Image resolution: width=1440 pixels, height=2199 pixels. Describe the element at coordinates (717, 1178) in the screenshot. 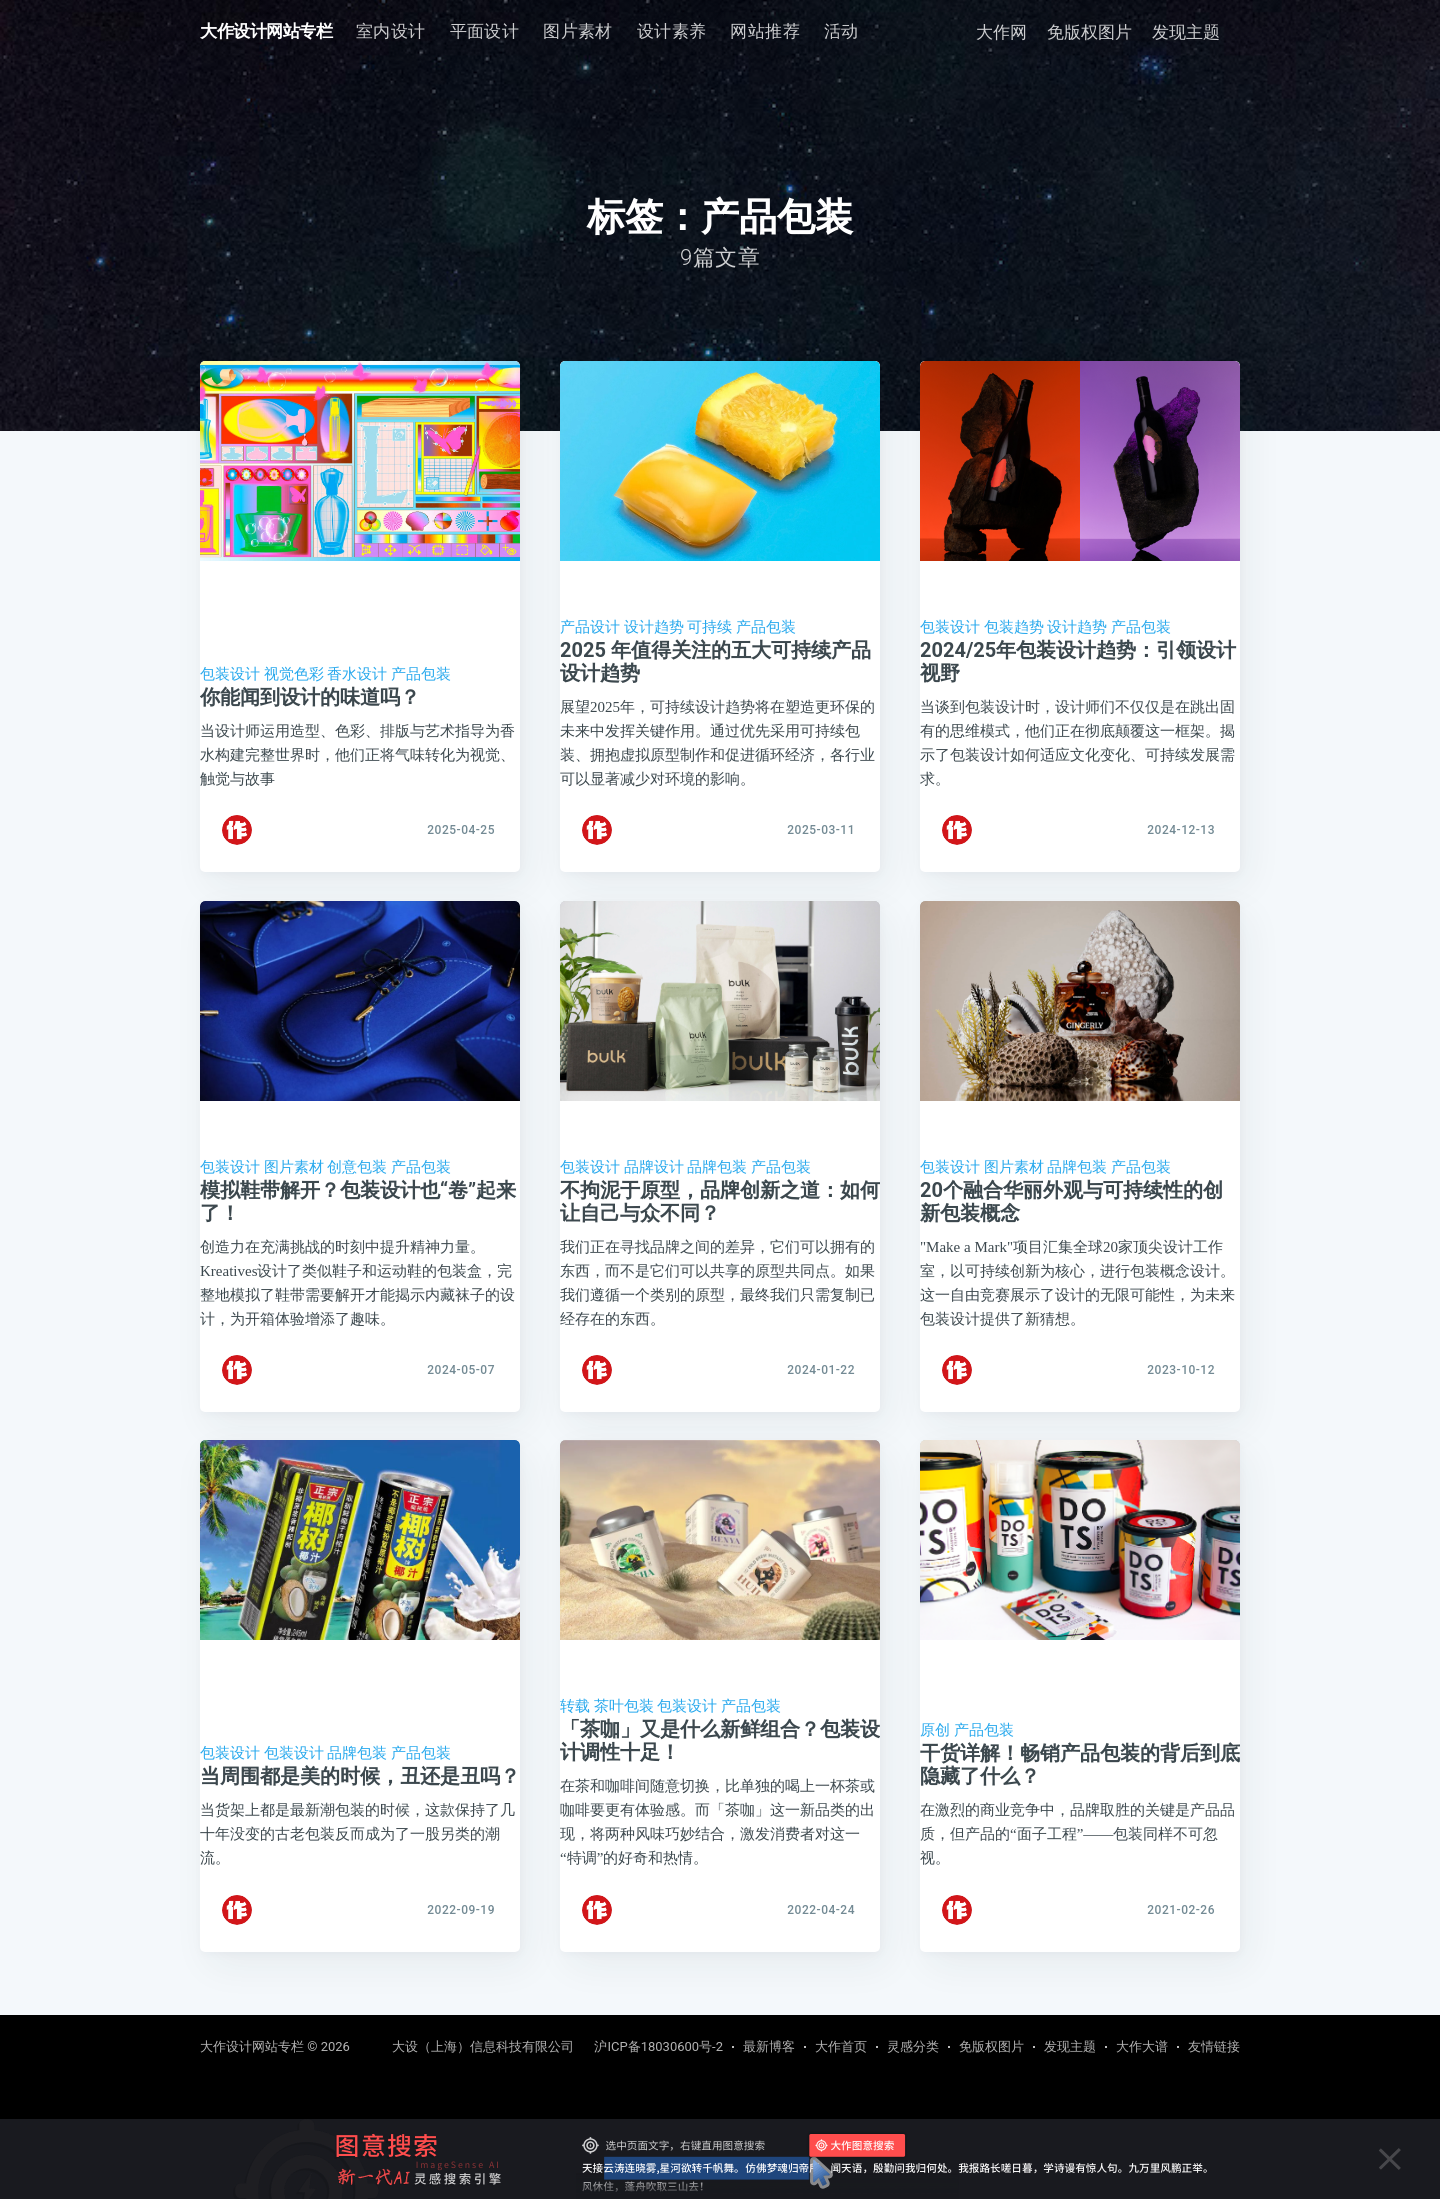

I see `品牌包装` at that location.